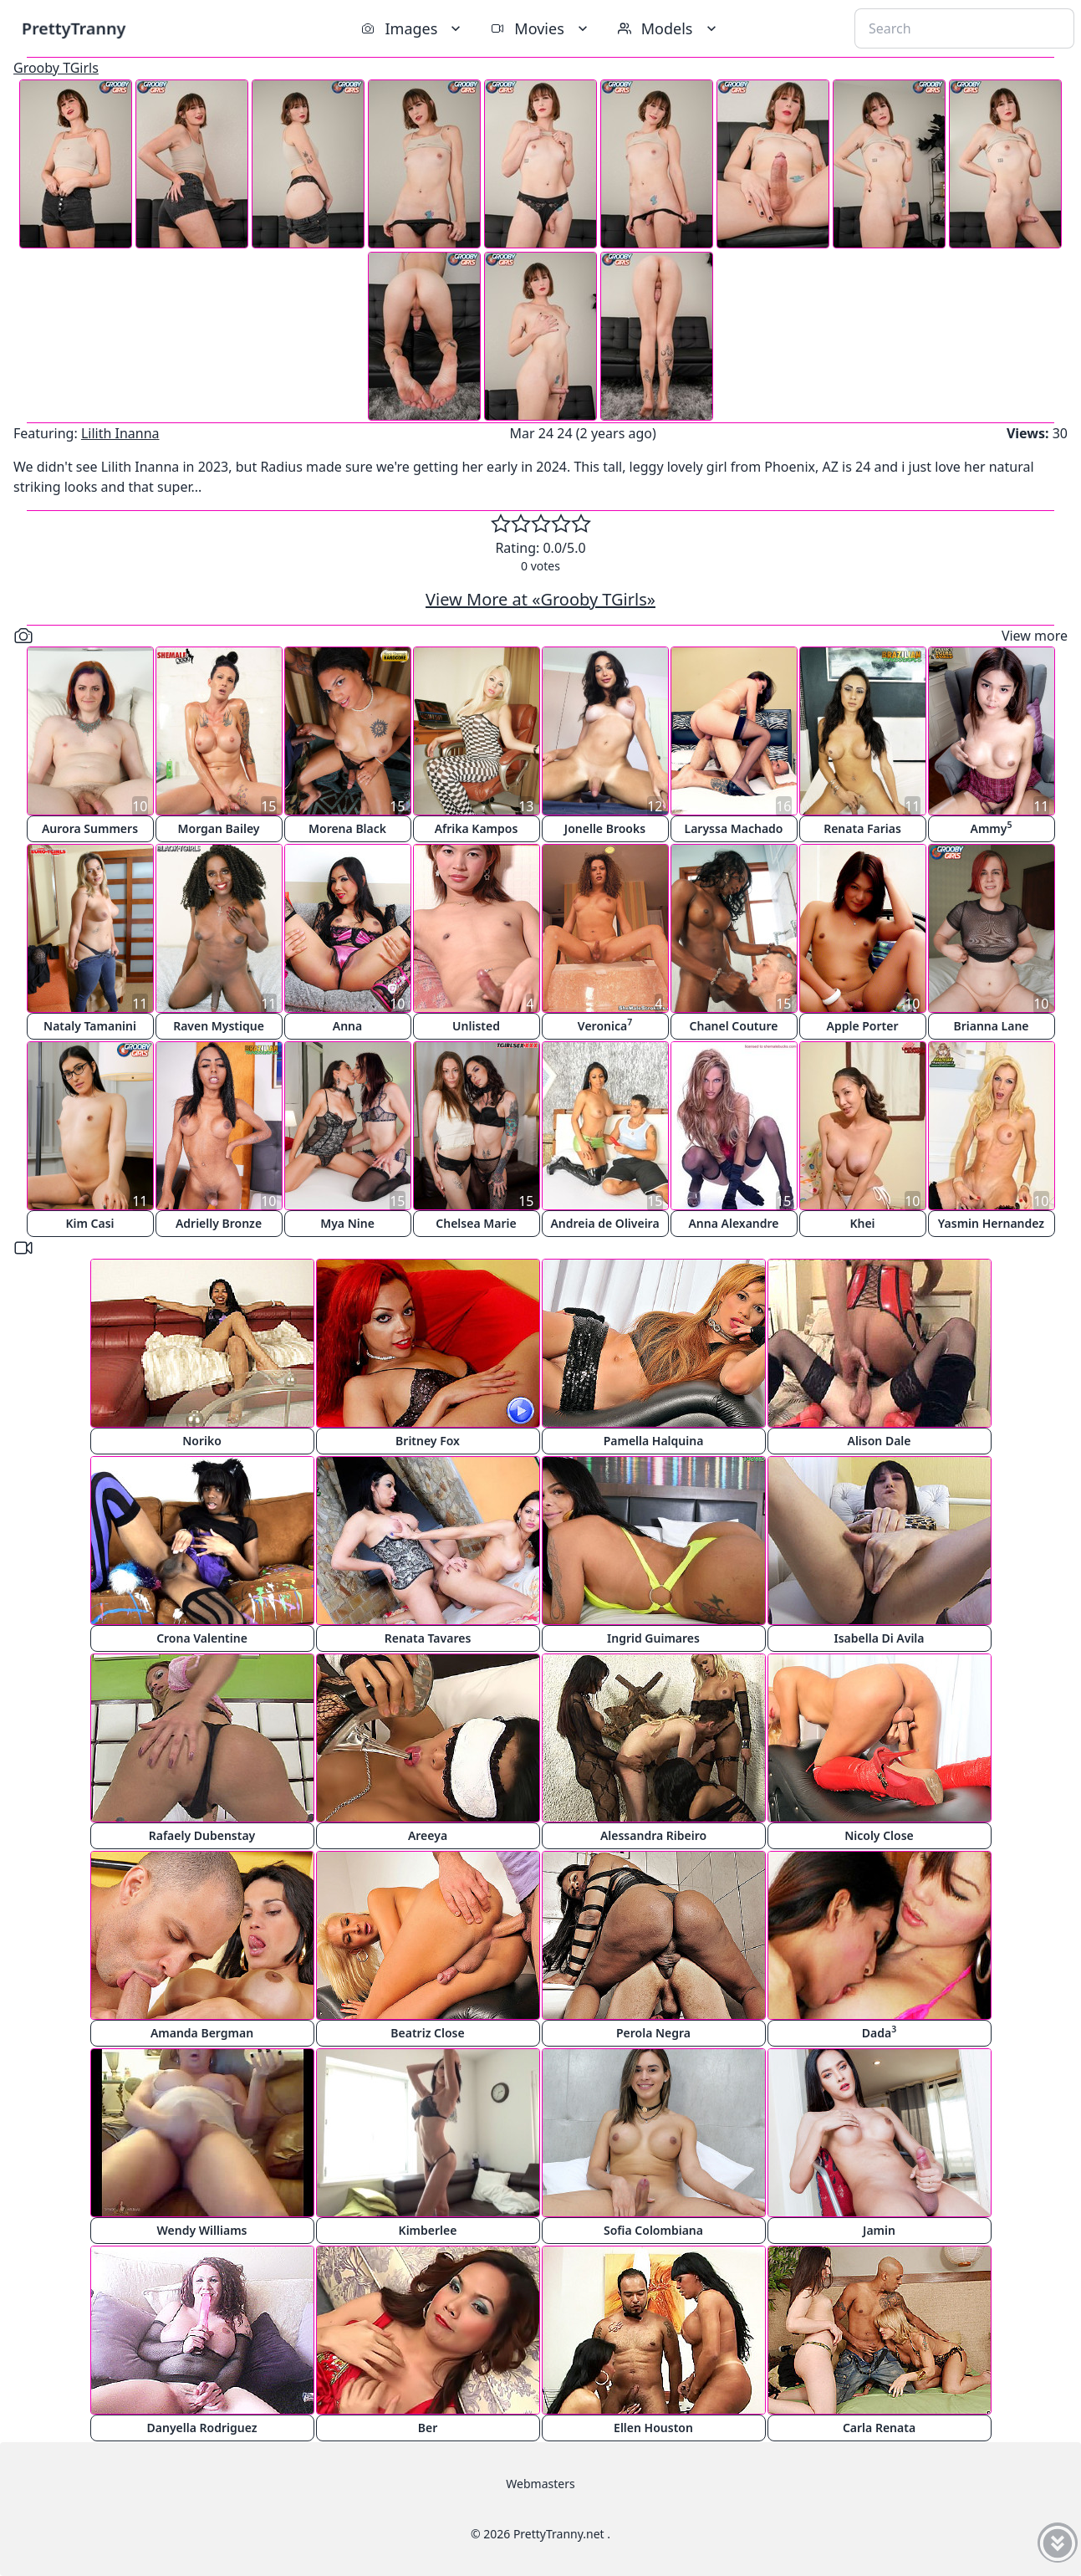  What do you see at coordinates (991, 827) in the screenshot?
I see `Ammy` at bounding box center [991, 827].